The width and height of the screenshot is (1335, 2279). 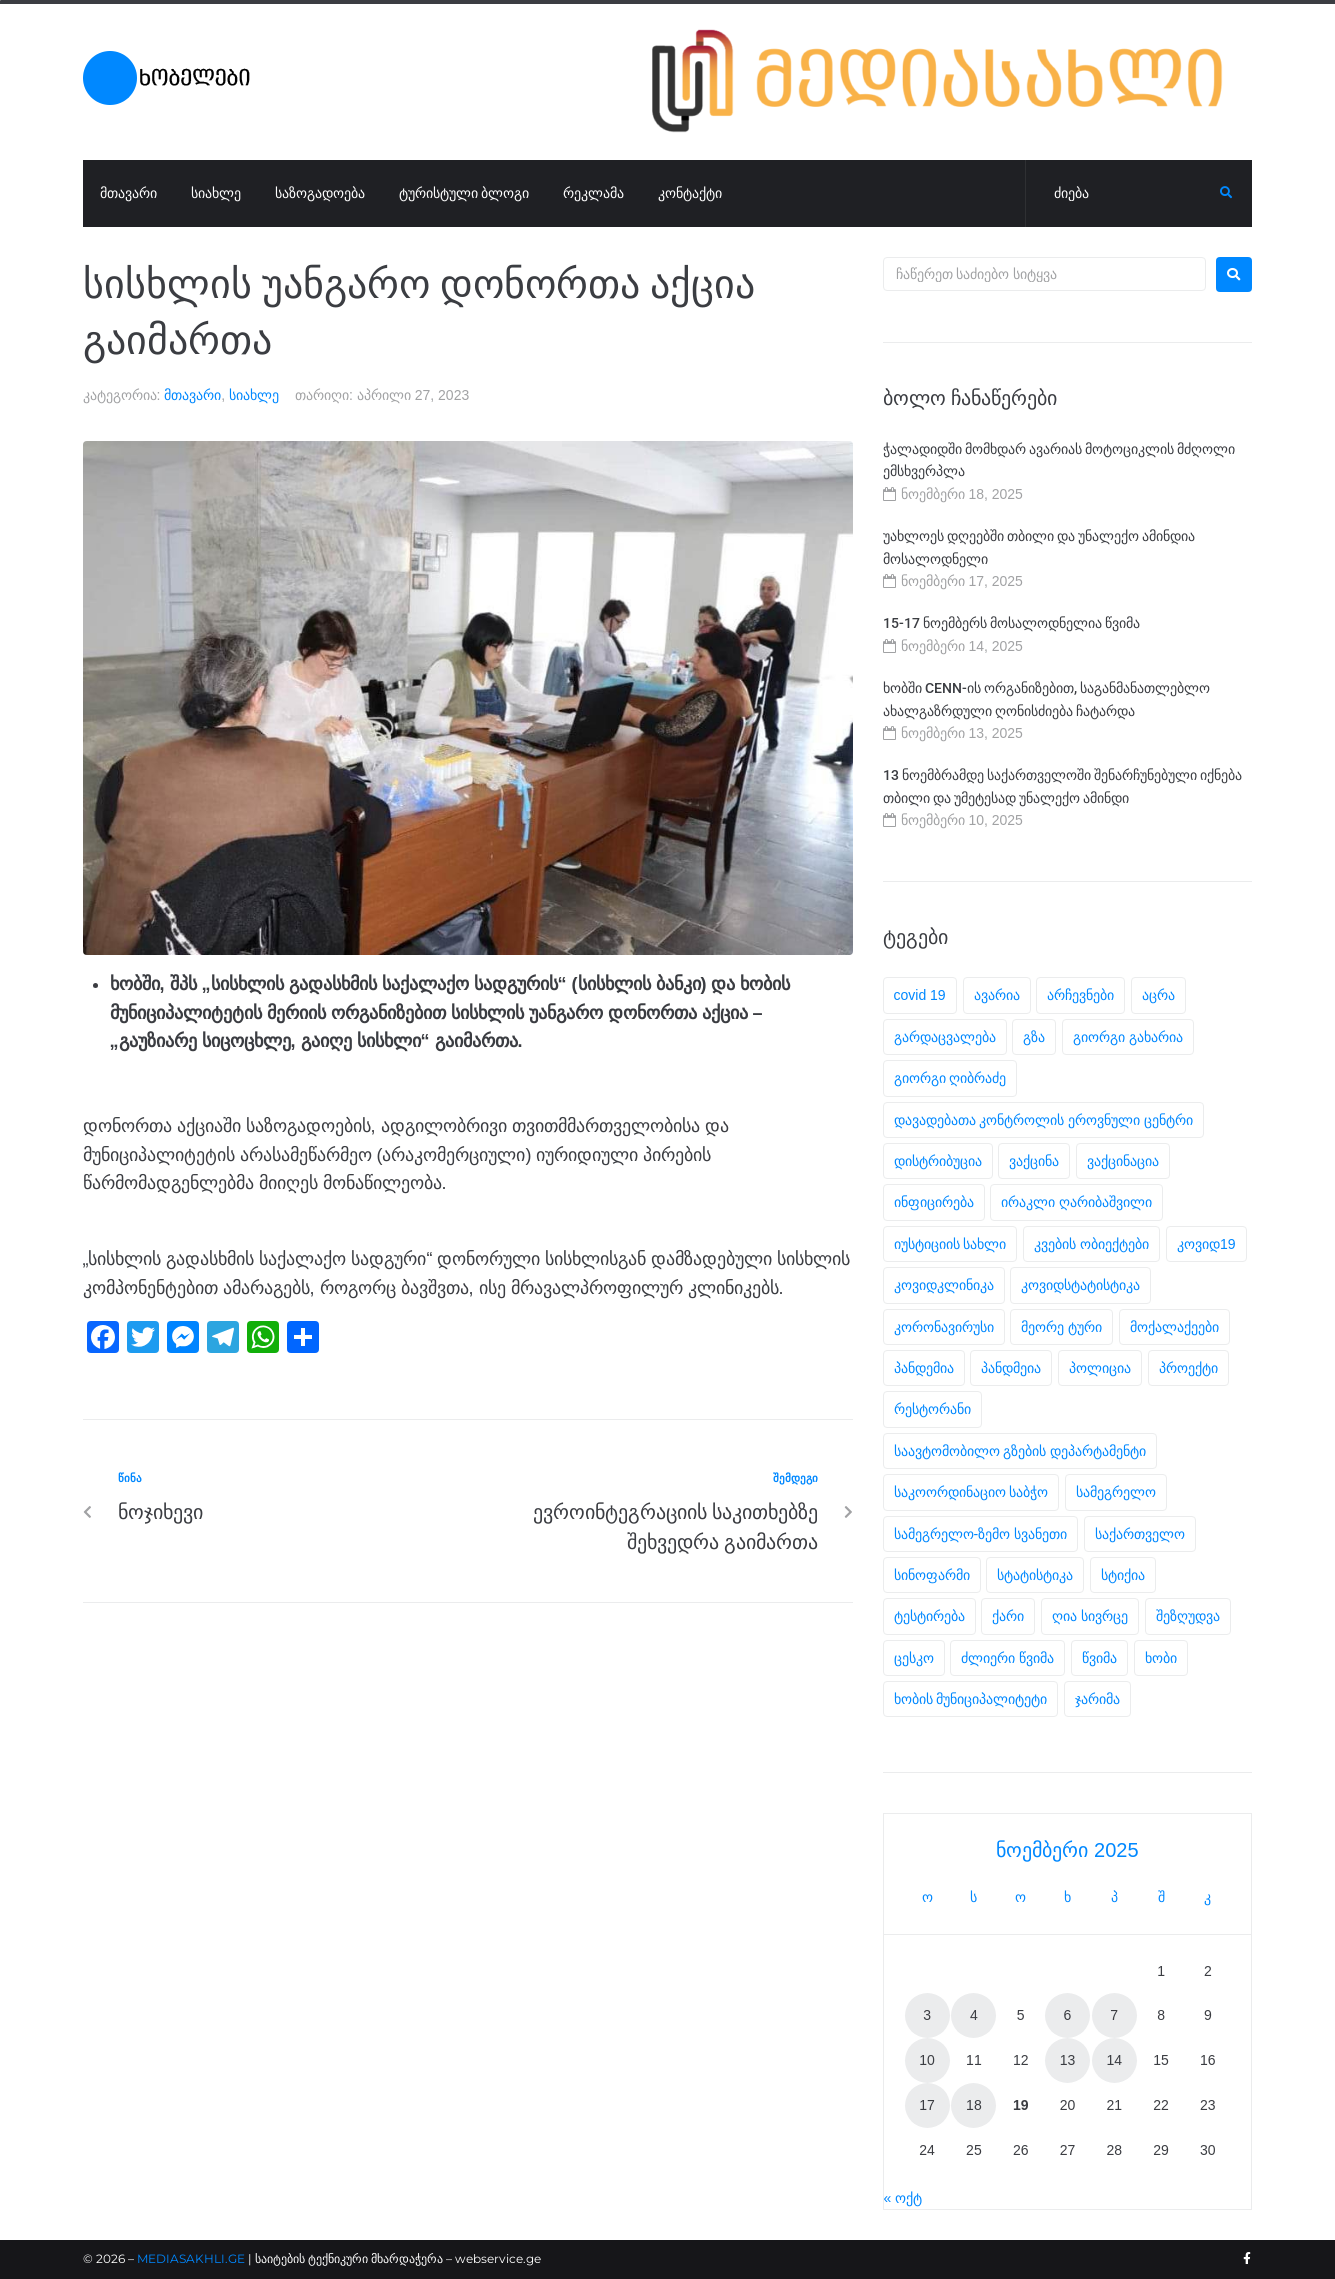 I want to click on სტატისტიკა [სტატისტიკა (19 ერთეული)], so click(x=1035, y=1575).